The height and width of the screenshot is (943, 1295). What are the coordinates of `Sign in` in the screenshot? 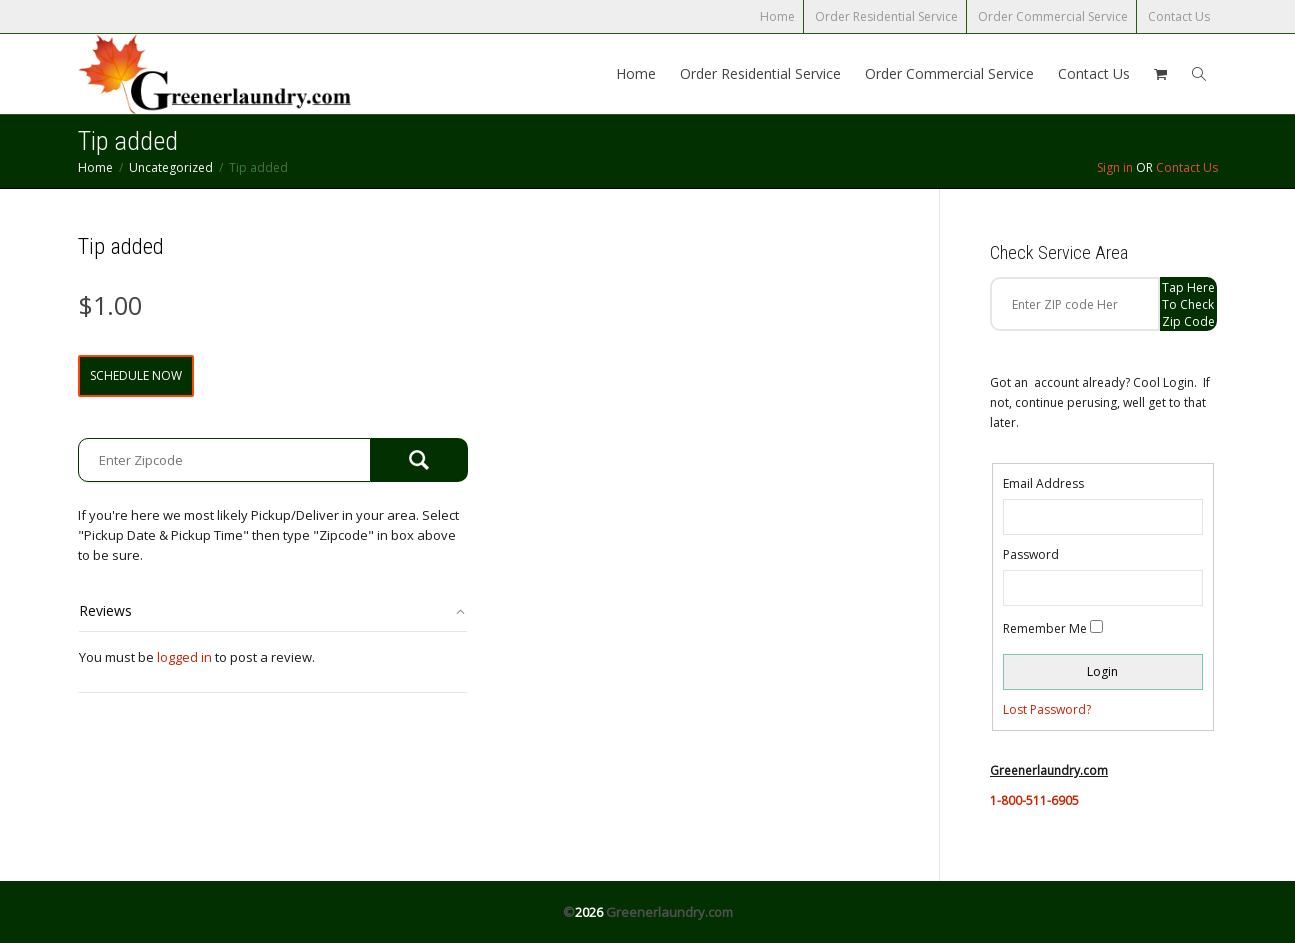 It's located at (1115, 167).